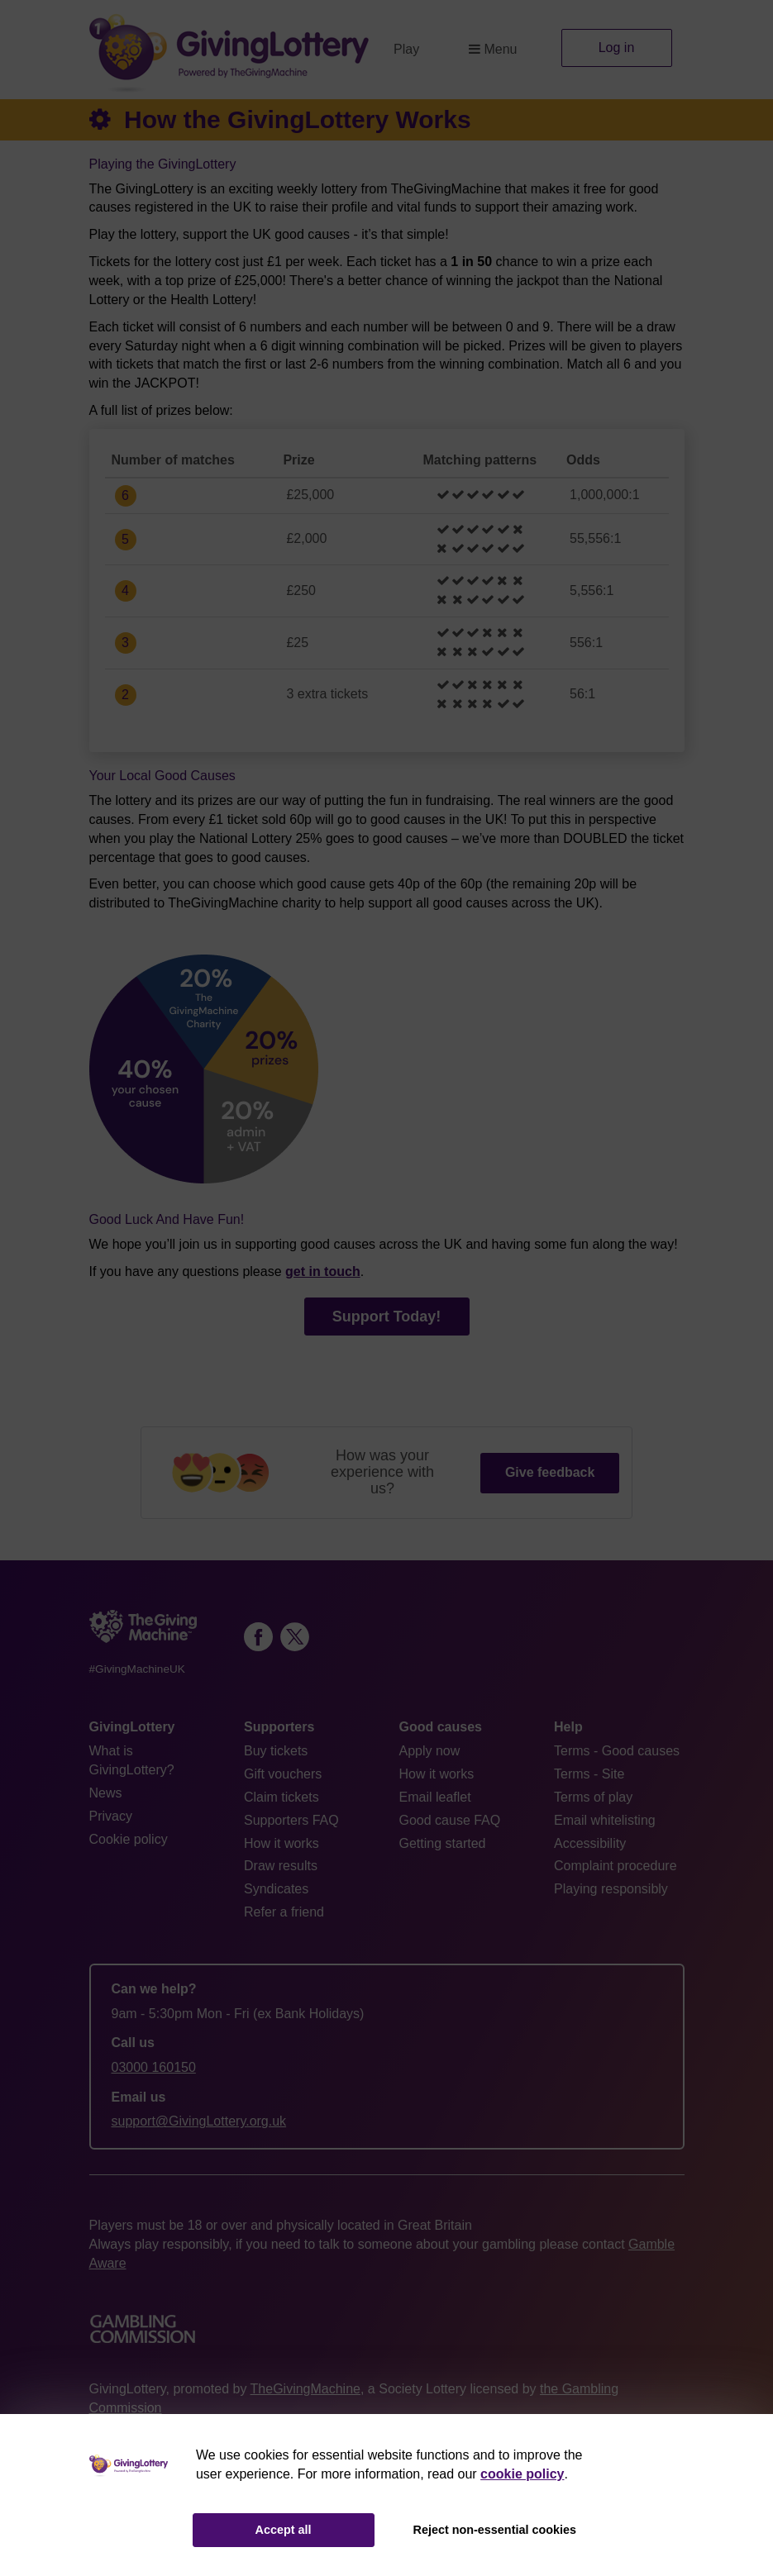  Describe the element at coordinates (281, 1797) in the screenshot. I see `Claim tickets` at that location.